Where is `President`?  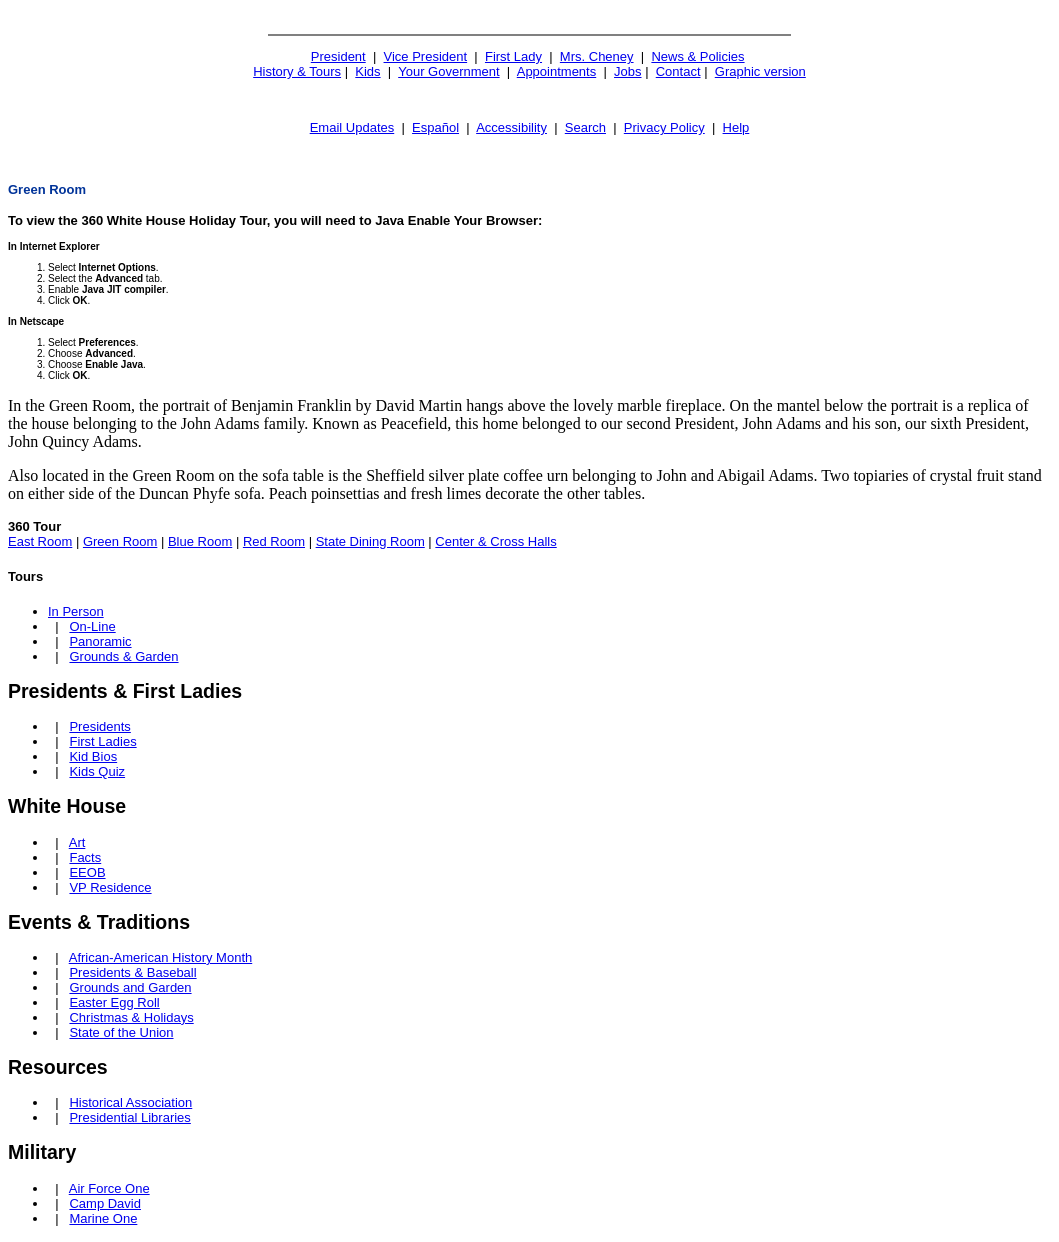 President is located at coordinates (338, 56).